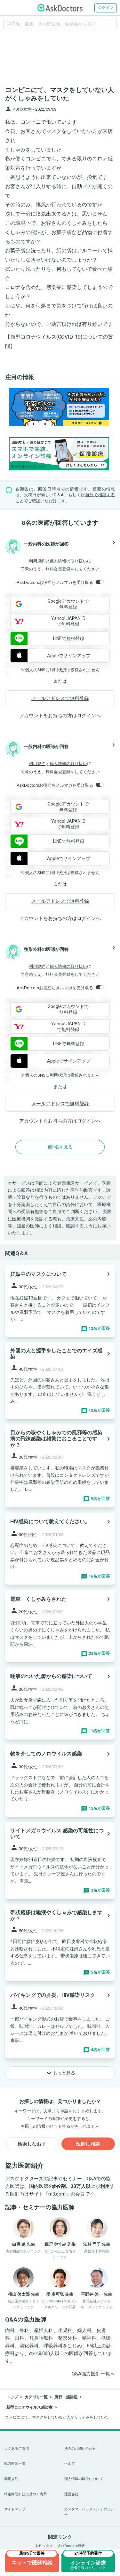 Image resolution: width=120 pixels, height=2576 pixels. What do you see at coordinates (15, 2464) in the screenshot?
I see `協力医師一覧` at bounding box center [15, 2464].